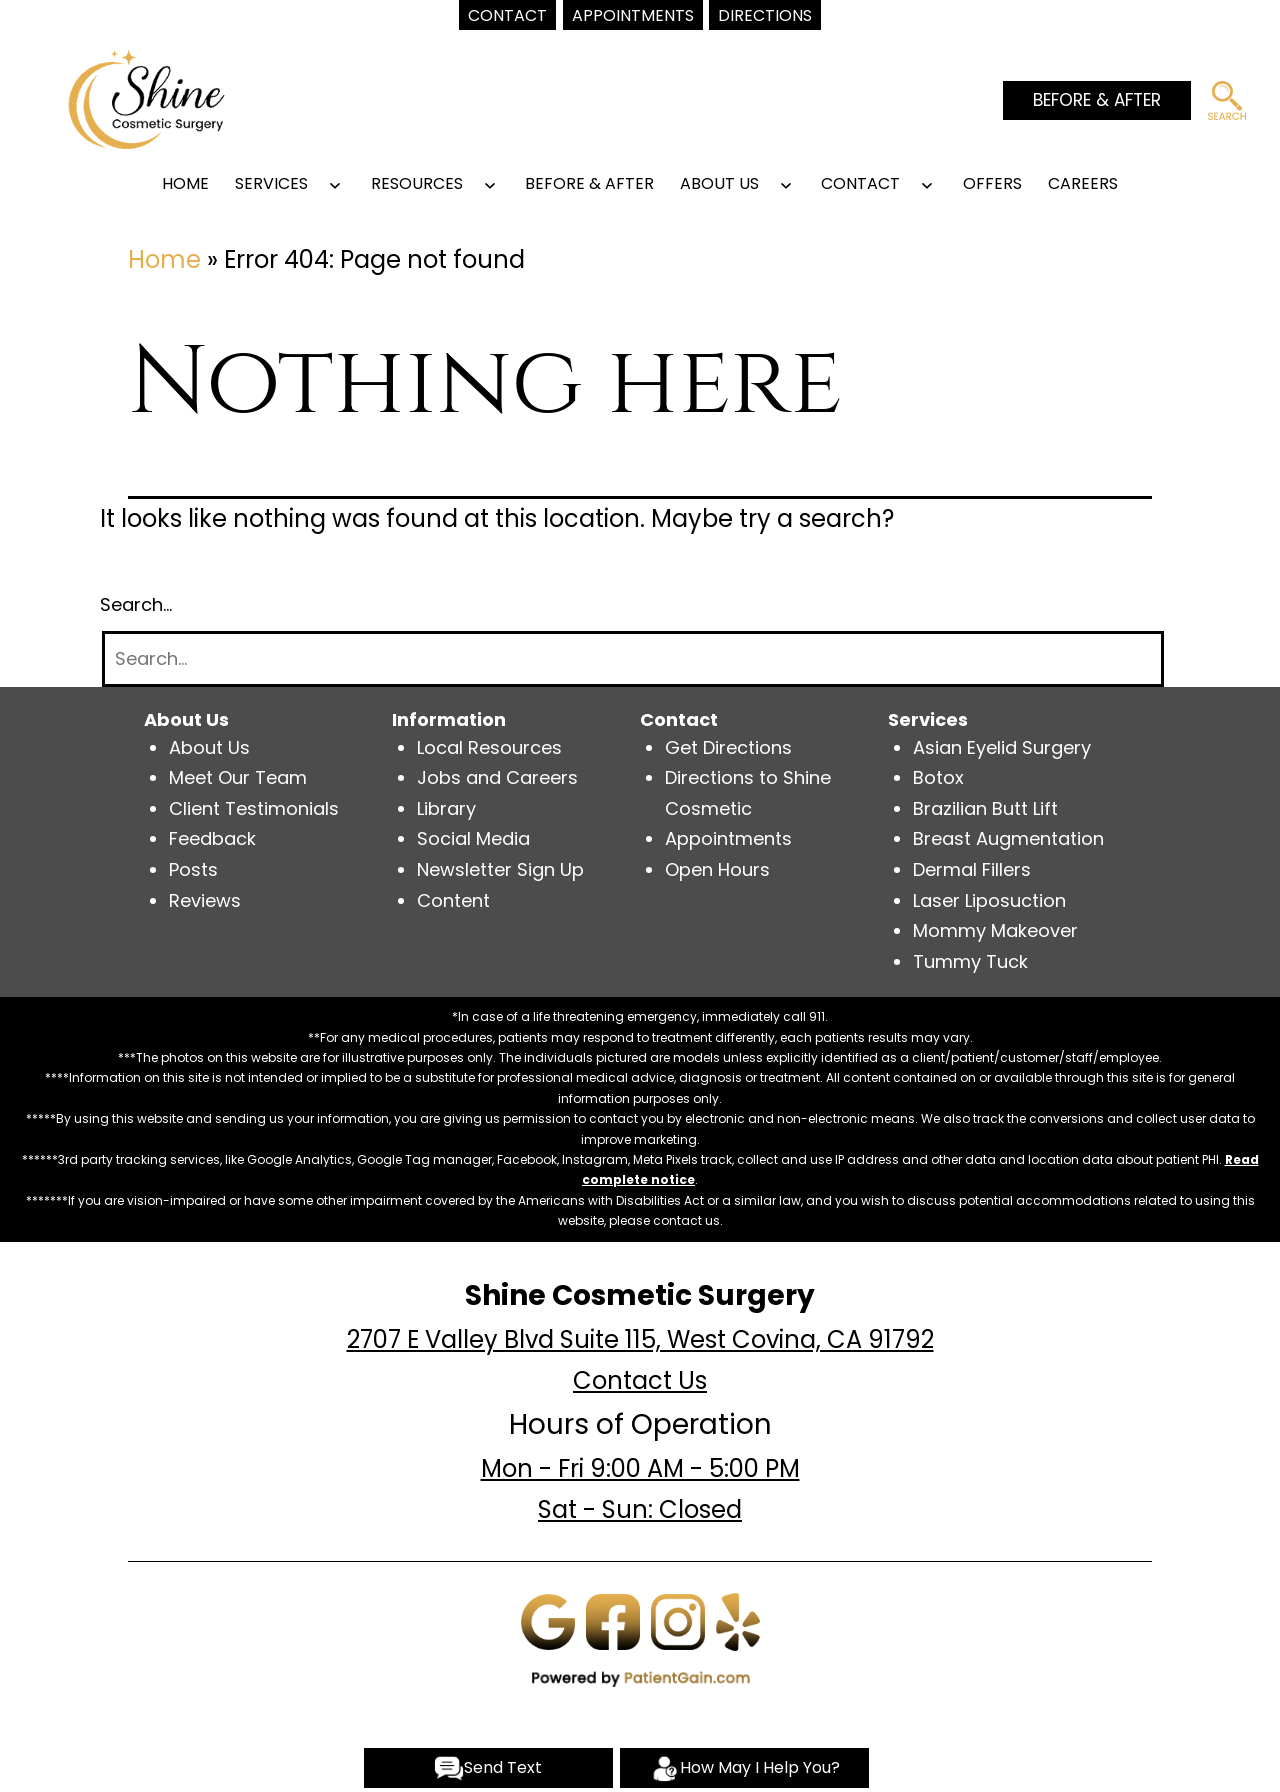  I want to click on CONTACT, so click(860, 183).